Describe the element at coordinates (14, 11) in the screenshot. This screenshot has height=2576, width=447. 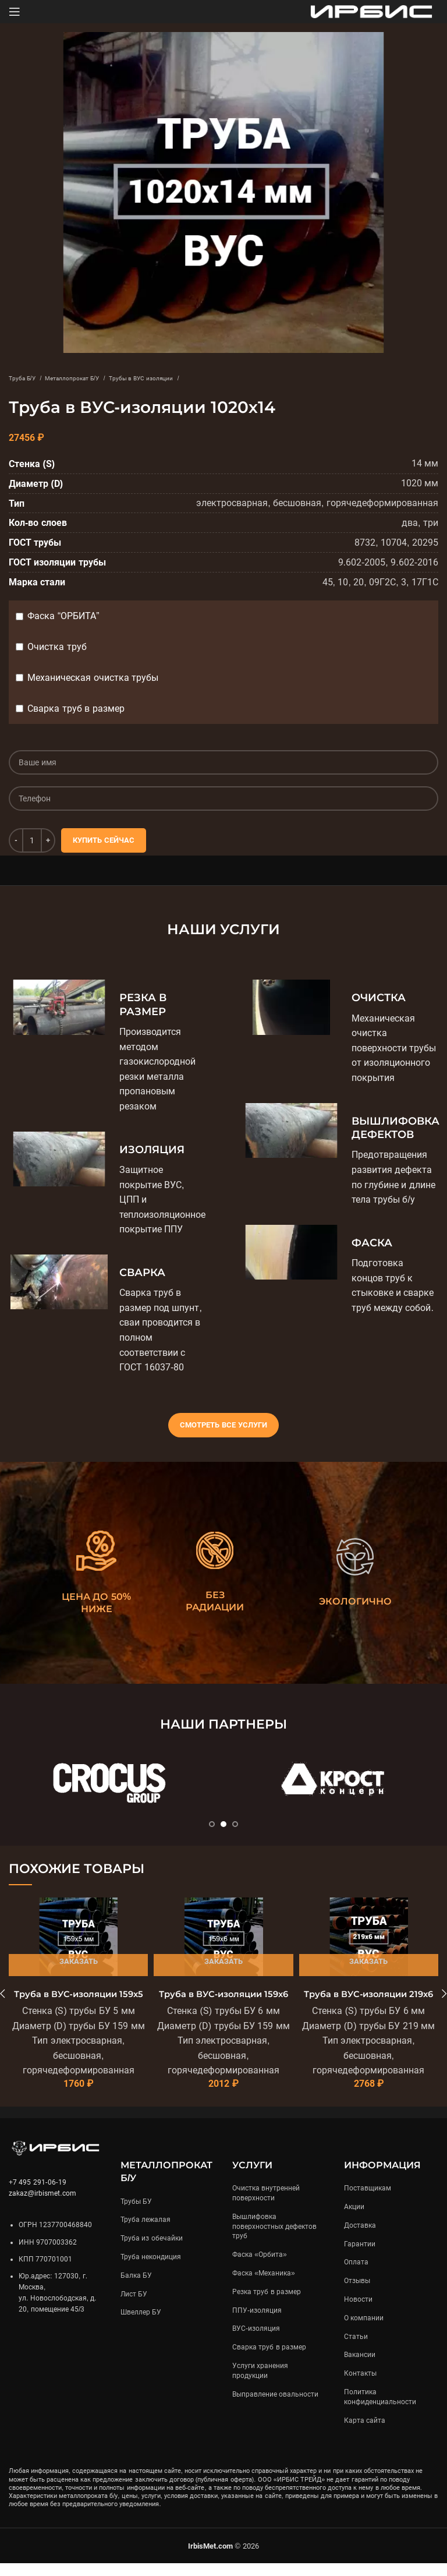
I see `[Open mobile menu]` at that location.